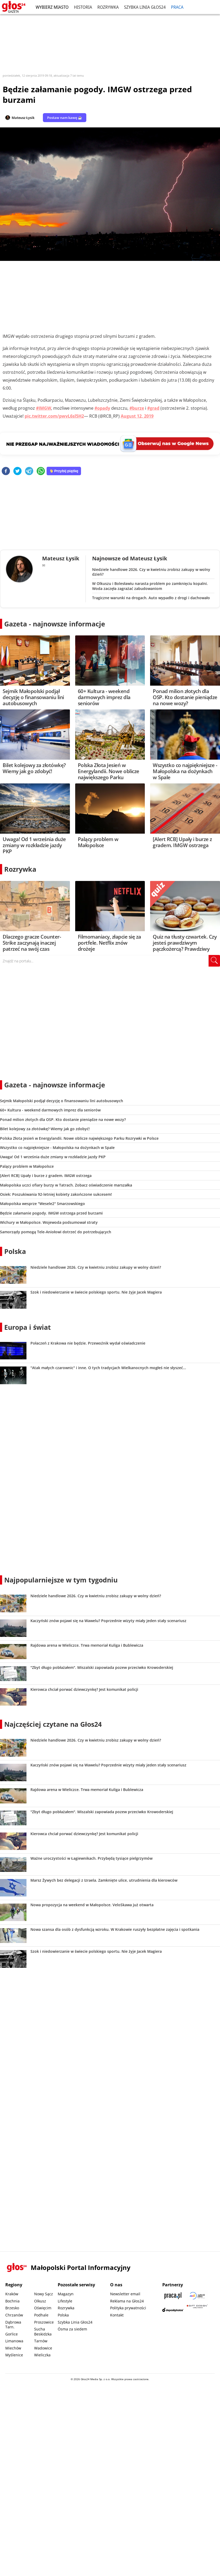 This screenshot has width=220, height=2576. I want to click on Europa i świat, so click(27, 1327).